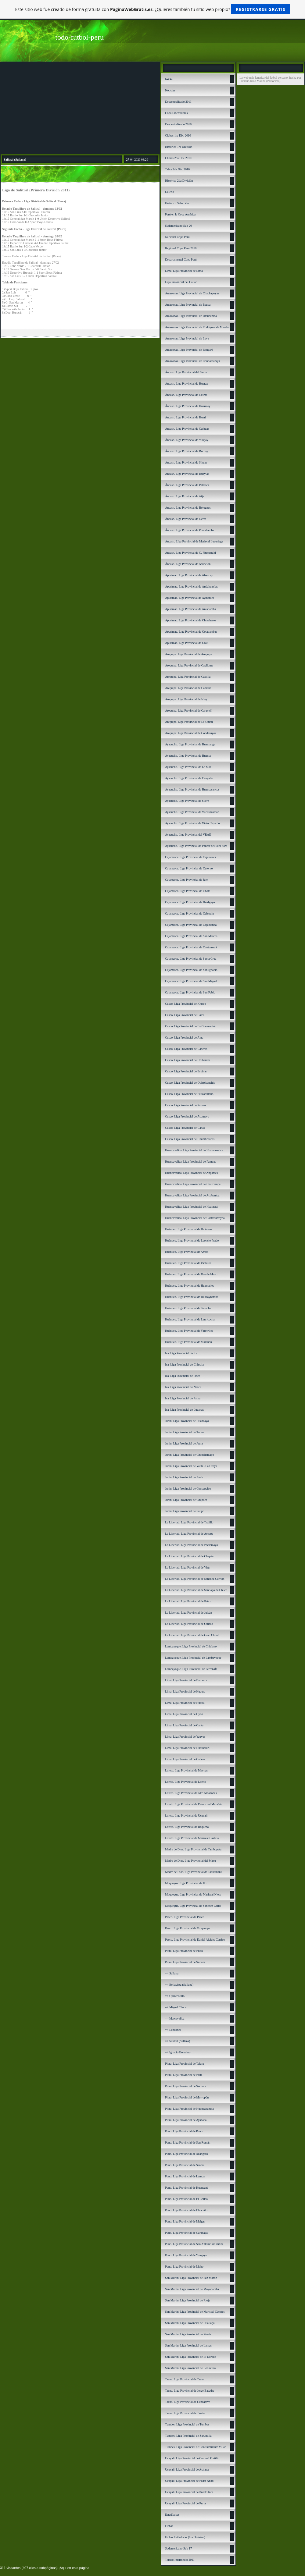 This screenshot has width=305, height=2576. I want to click on Cajamarca. Liga Provincial de Chota, so click(187, 891).